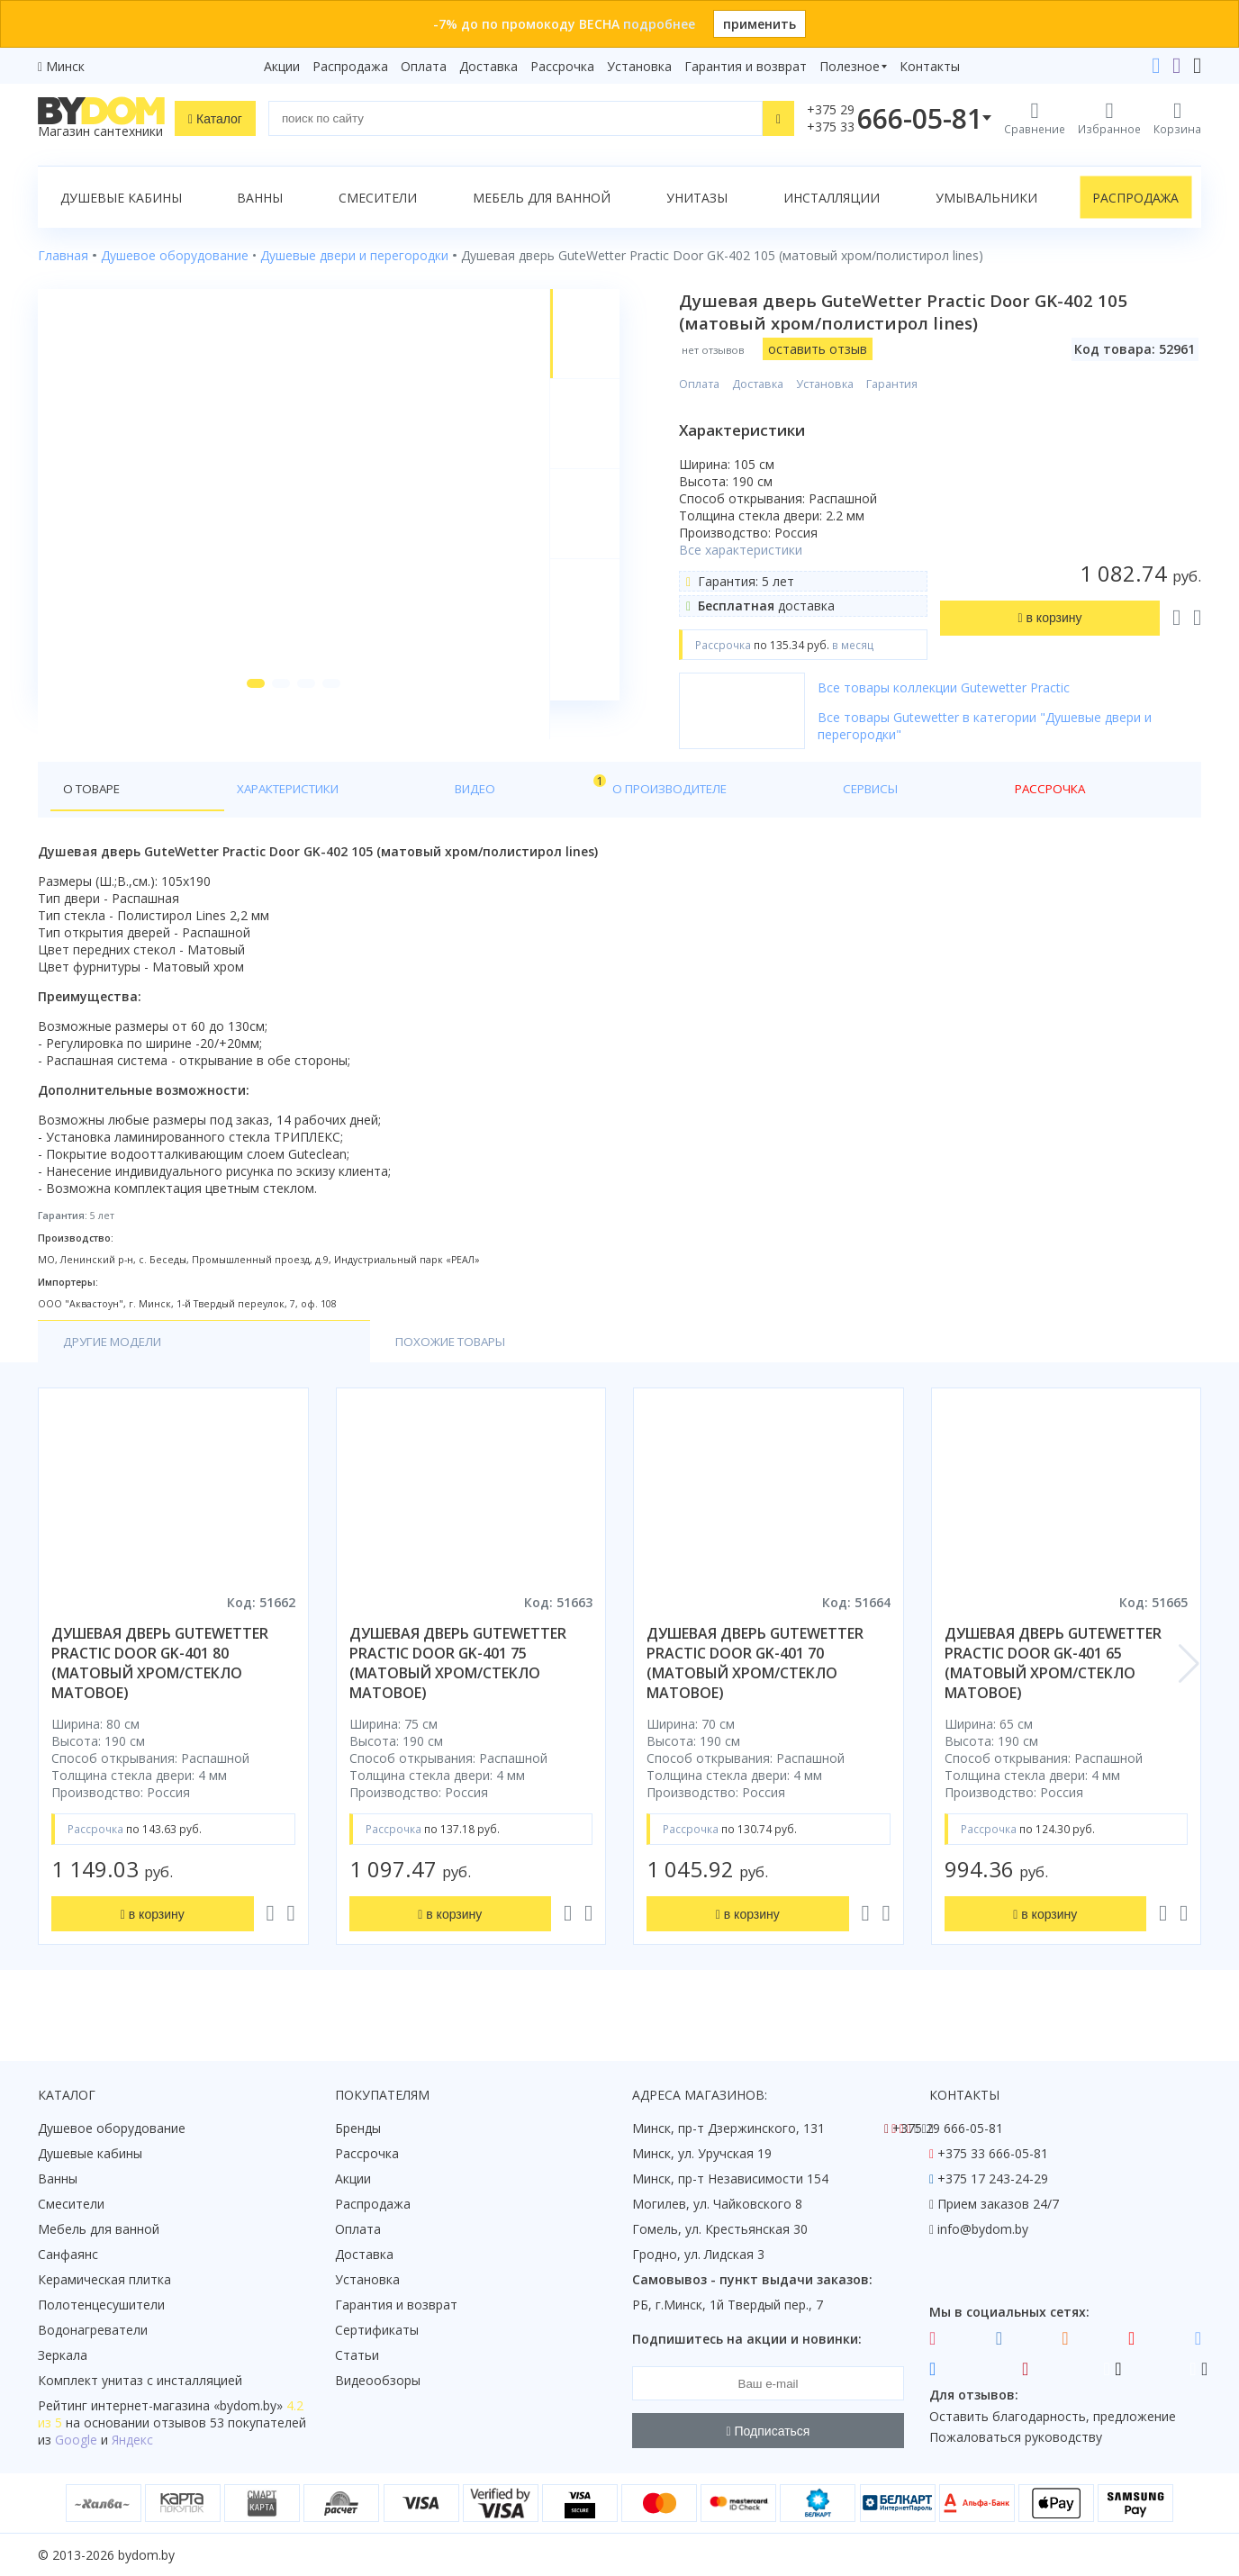 This screenshot has width=1239, height=2576. I want to click on Подпишитесь на акции и новинки:, so click(747, 2338).